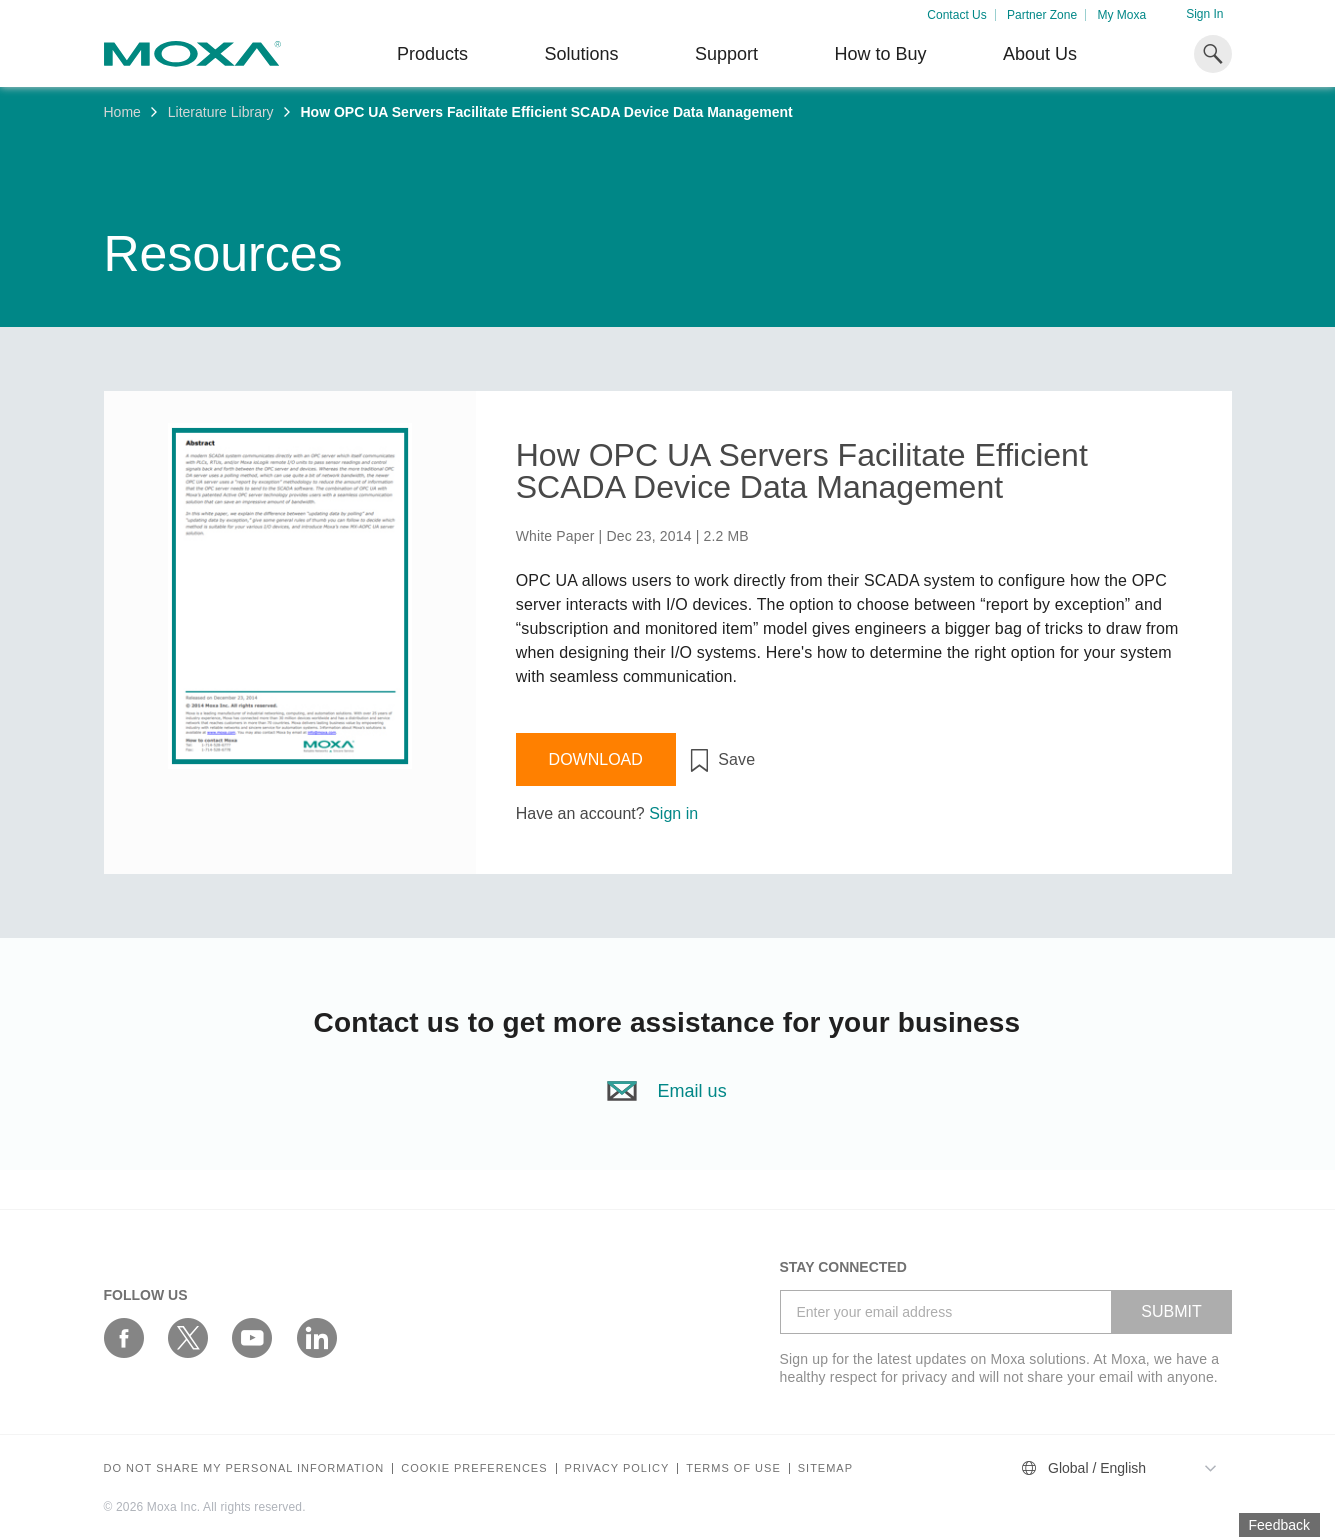  What do you see at coordinates (244, 1468) in the screenshot?
I see `Do not share my personal information` at bounding box center [244, 1468].